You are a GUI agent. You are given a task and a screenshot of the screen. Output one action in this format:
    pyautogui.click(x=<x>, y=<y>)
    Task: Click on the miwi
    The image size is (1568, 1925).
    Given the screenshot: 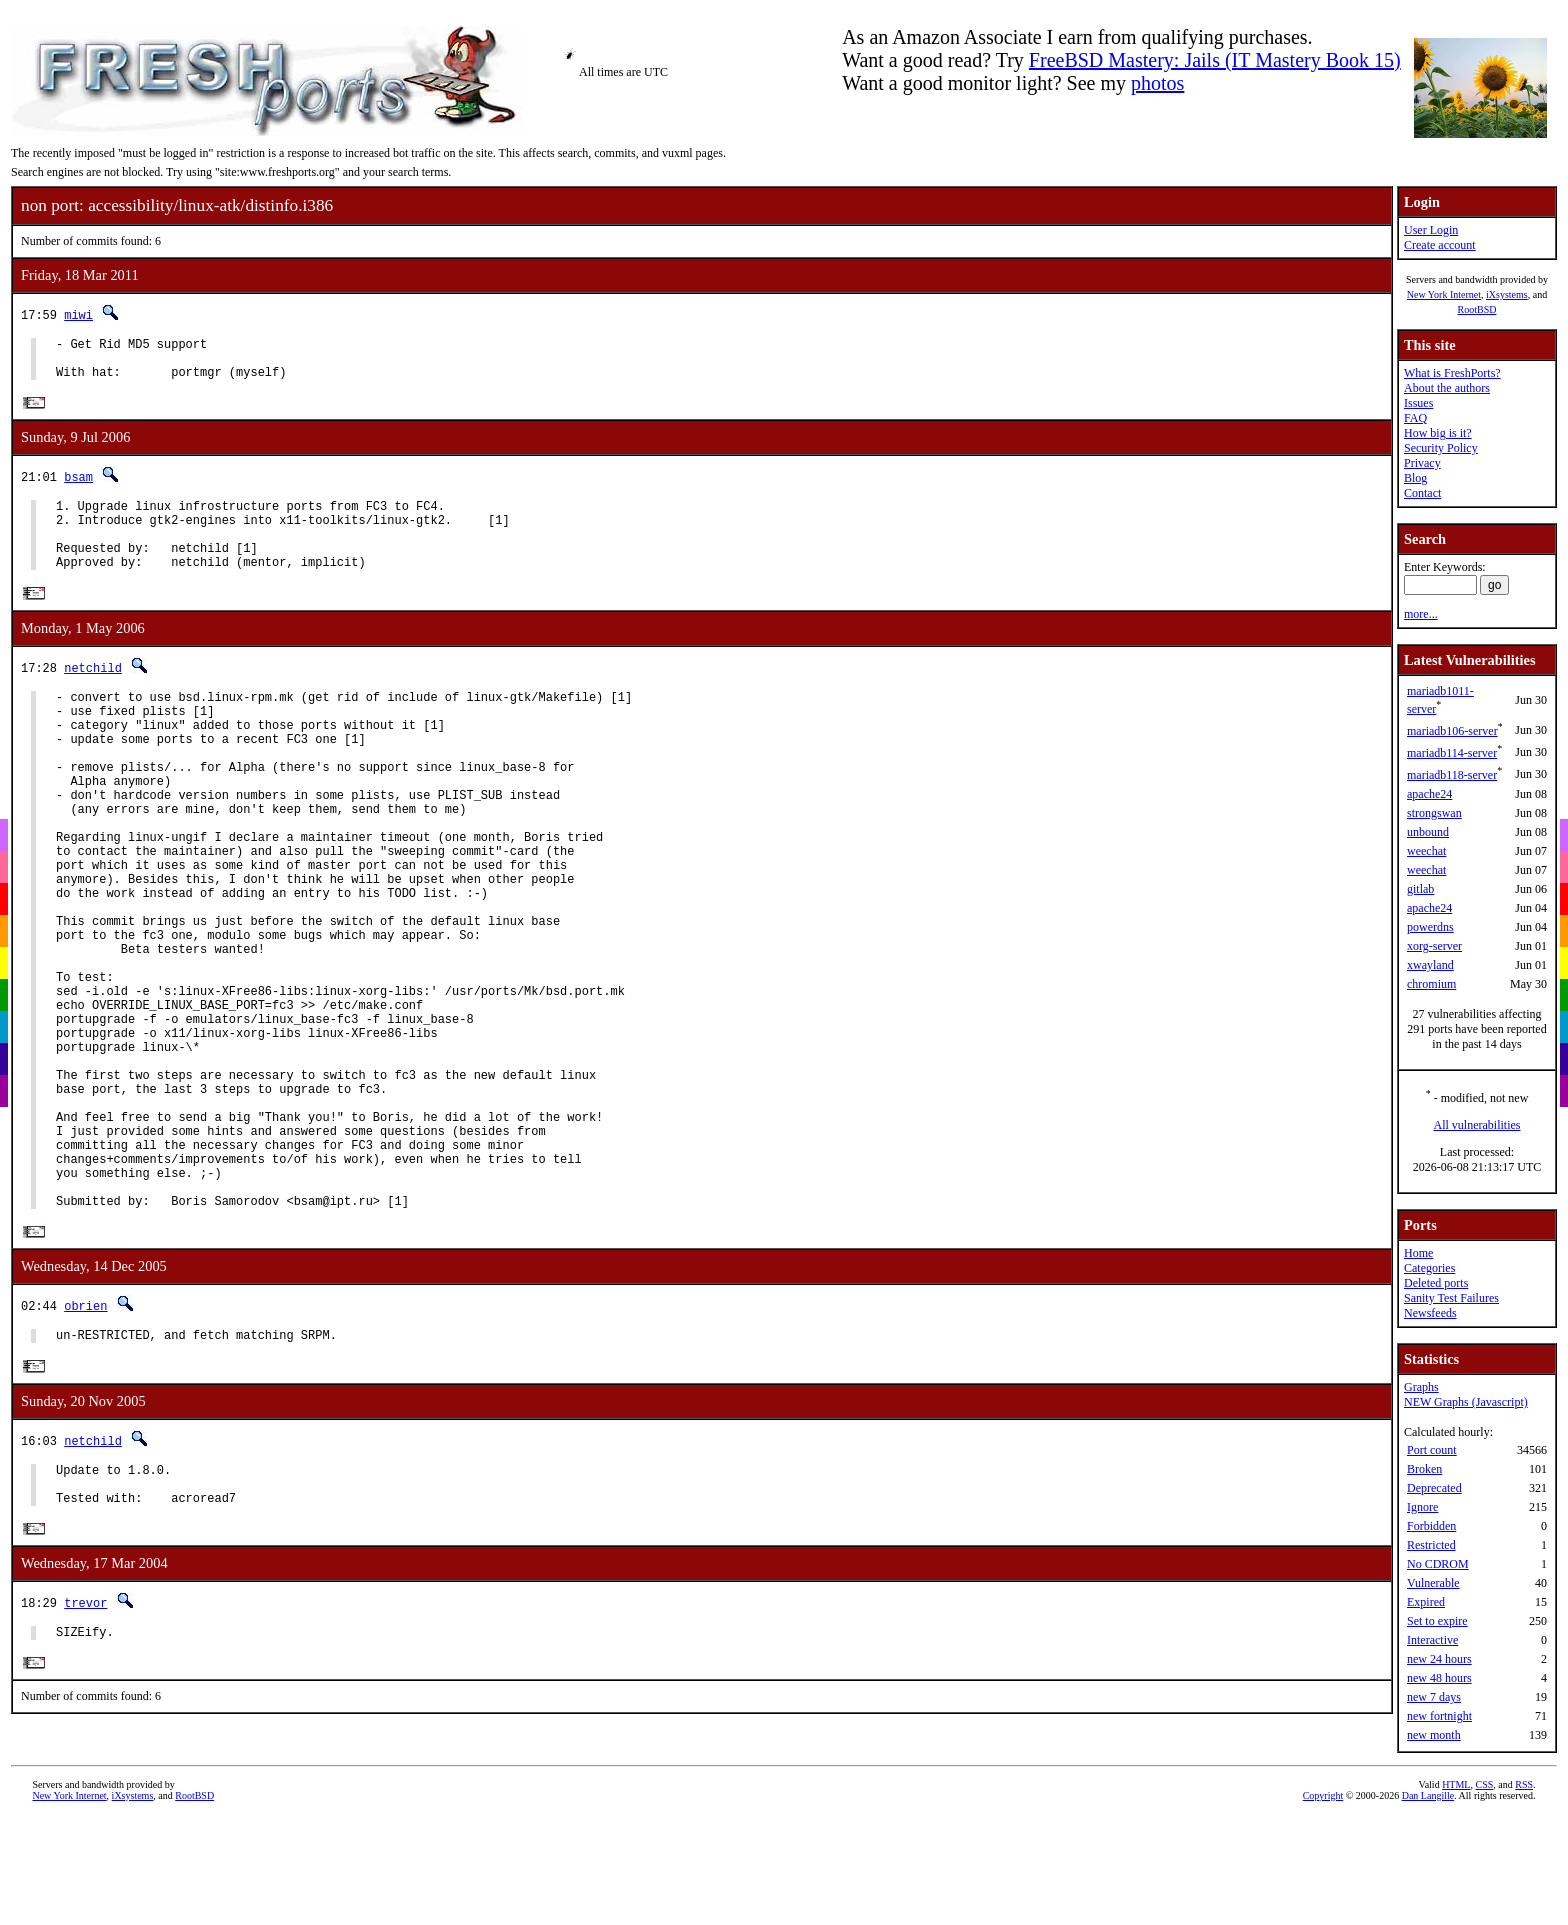 What is the action you would take?
    pyautogui.click(x=78, y=314)
    